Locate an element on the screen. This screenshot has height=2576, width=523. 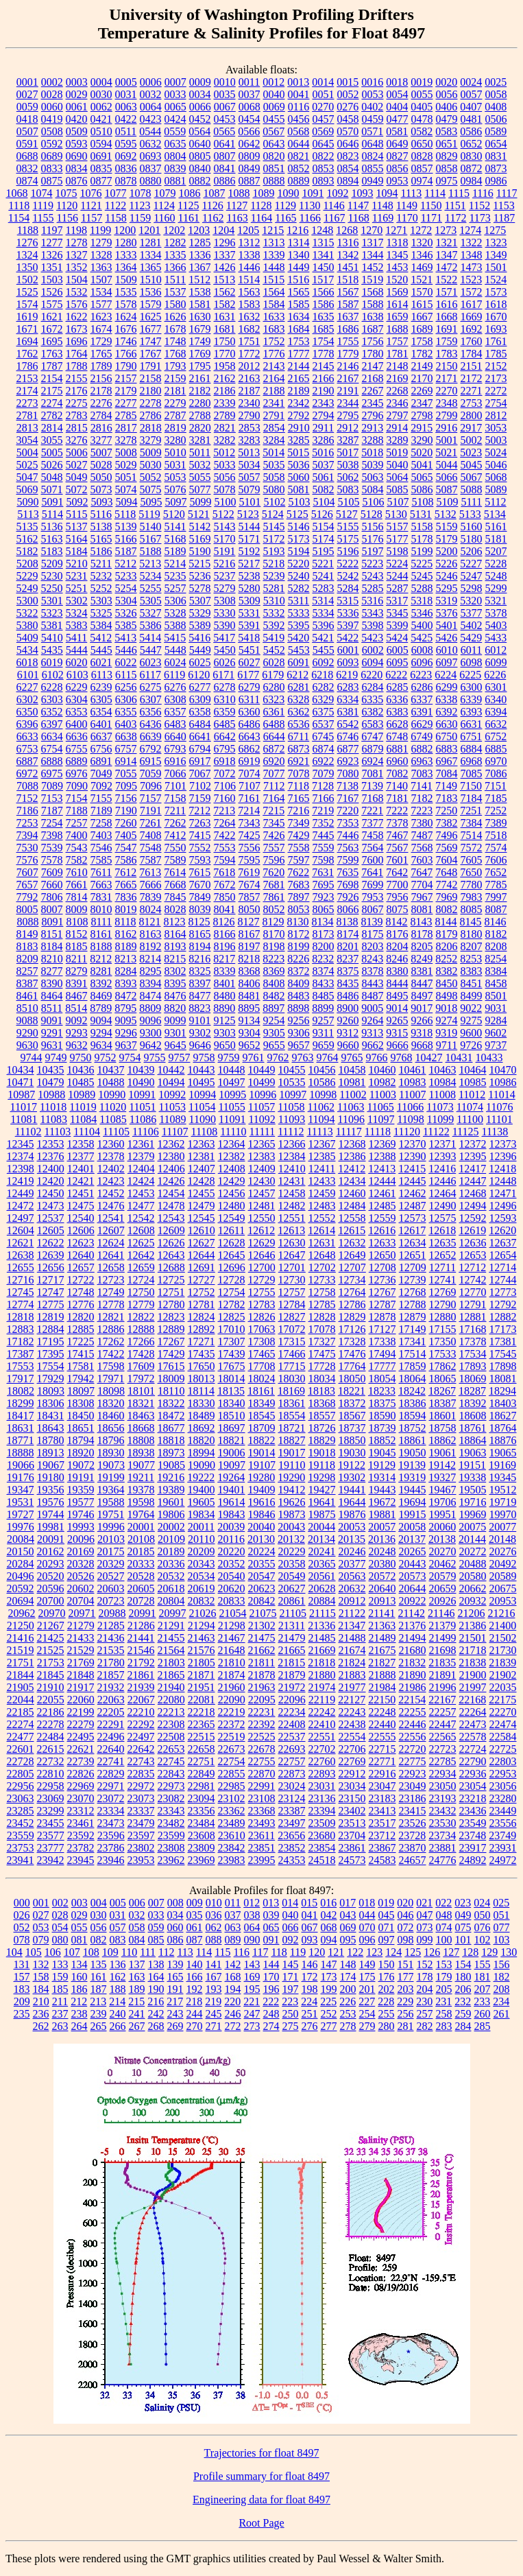
11104 is located at coordinates (86, 1131).